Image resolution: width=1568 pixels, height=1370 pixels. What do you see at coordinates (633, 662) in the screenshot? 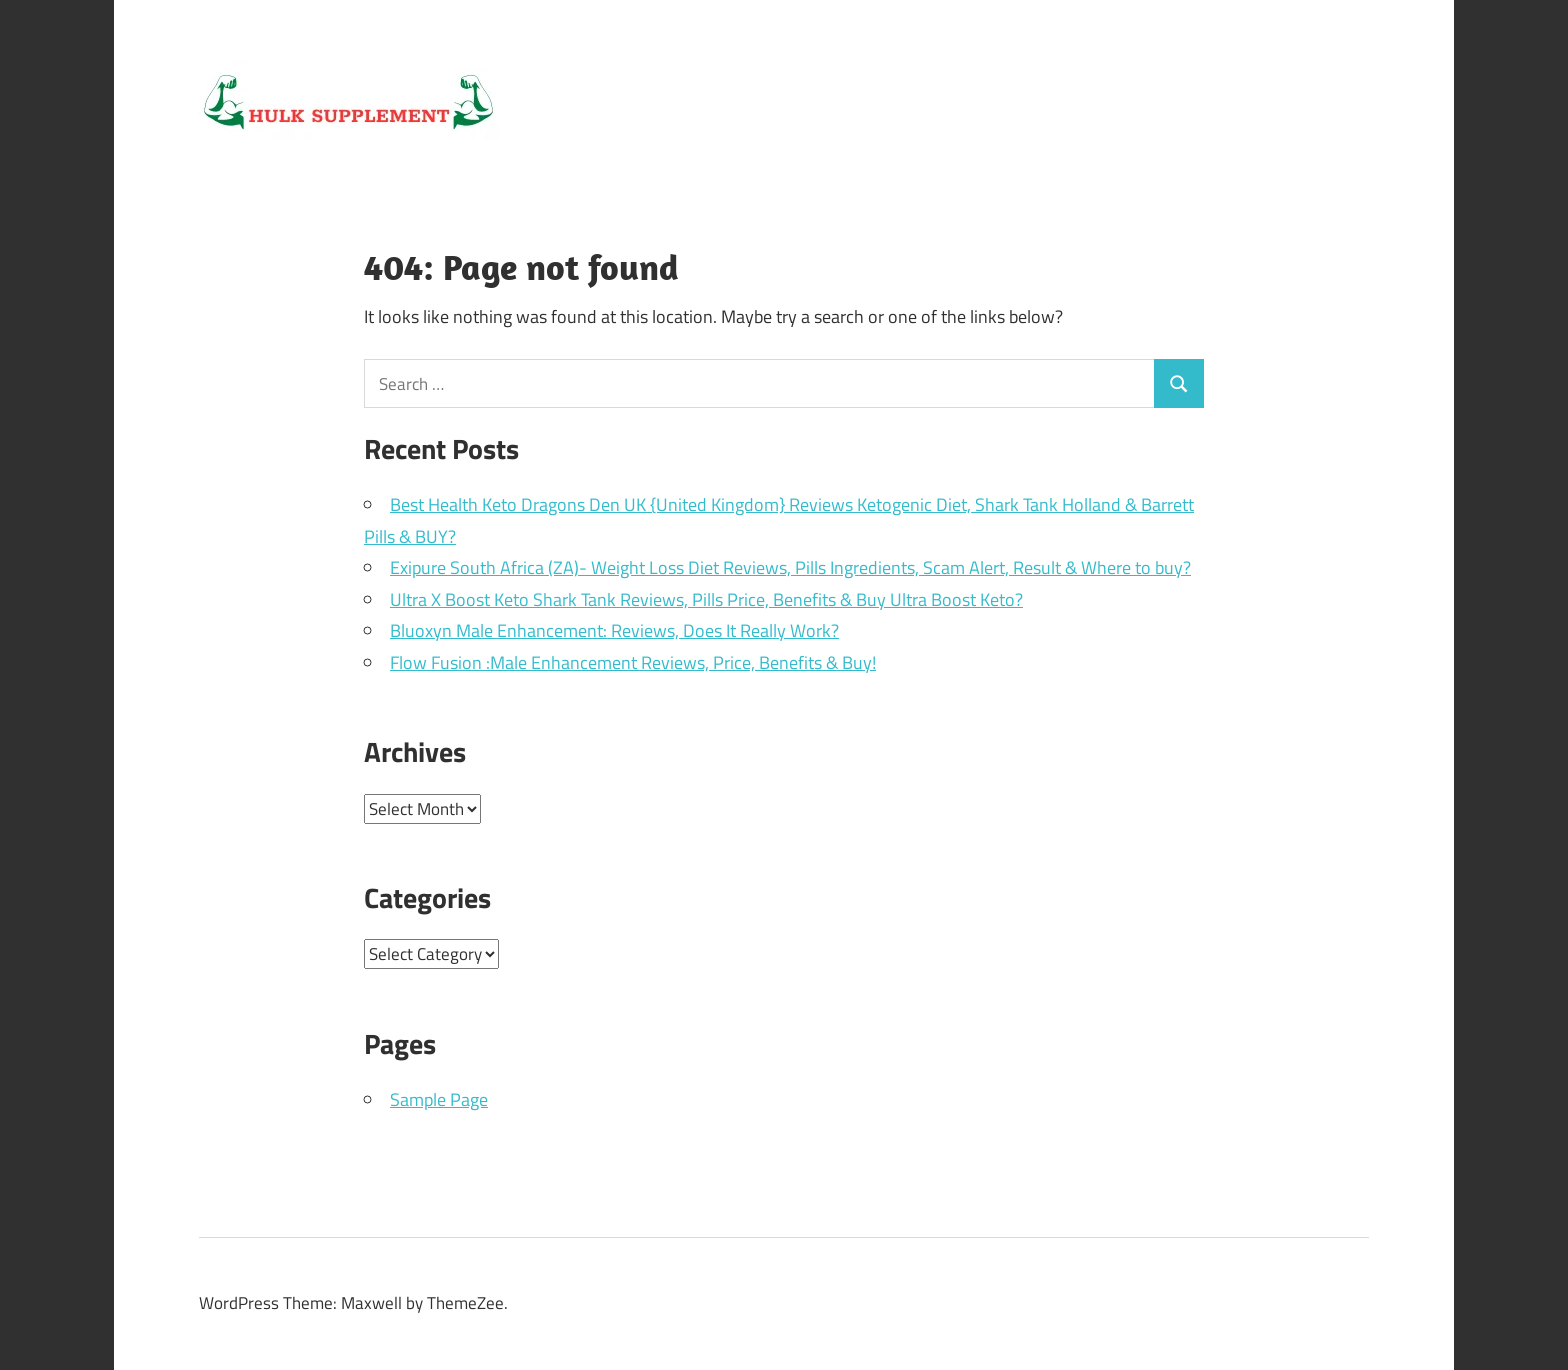
I see `Flow Fusion :Male Enhancement Reviews, Price, Benefits & Buy!` at bounding box center [633, 662].